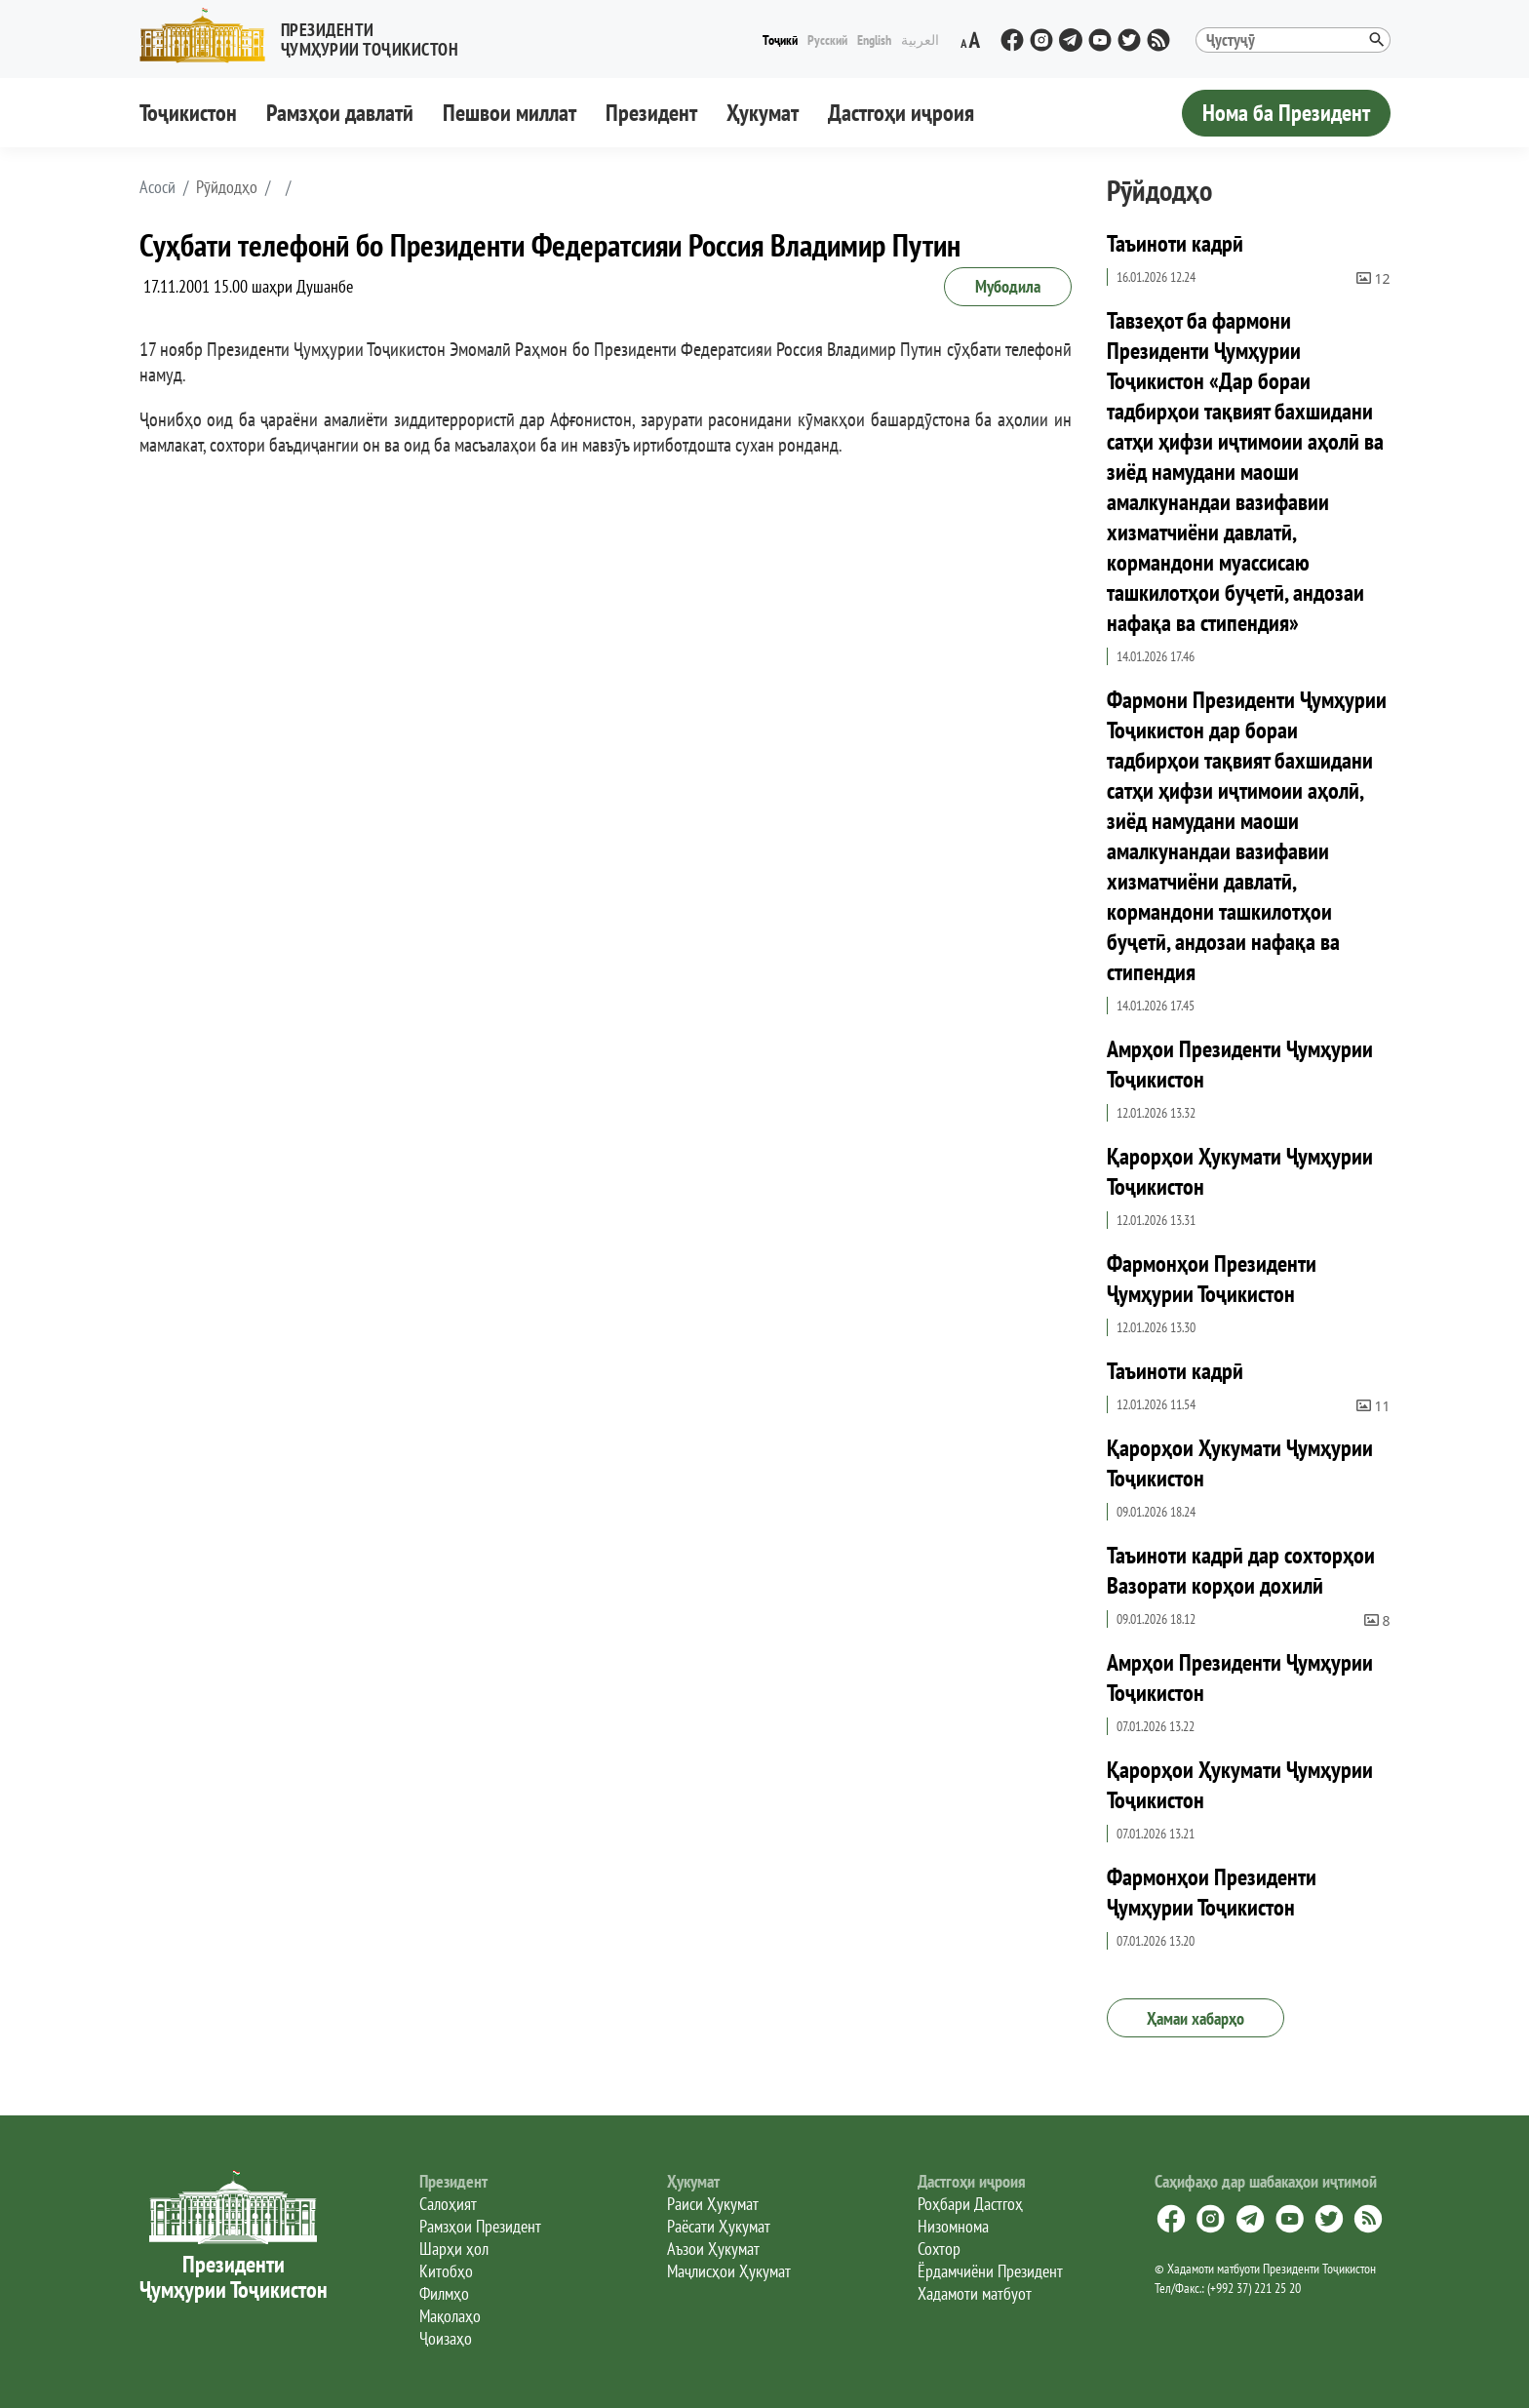 The image size is (1529, 2408). What do you see at coordinates (990, 2271) in the screenshot?
I see `Ёрдамчиёни Президент` at bounding box center [990, 2271].